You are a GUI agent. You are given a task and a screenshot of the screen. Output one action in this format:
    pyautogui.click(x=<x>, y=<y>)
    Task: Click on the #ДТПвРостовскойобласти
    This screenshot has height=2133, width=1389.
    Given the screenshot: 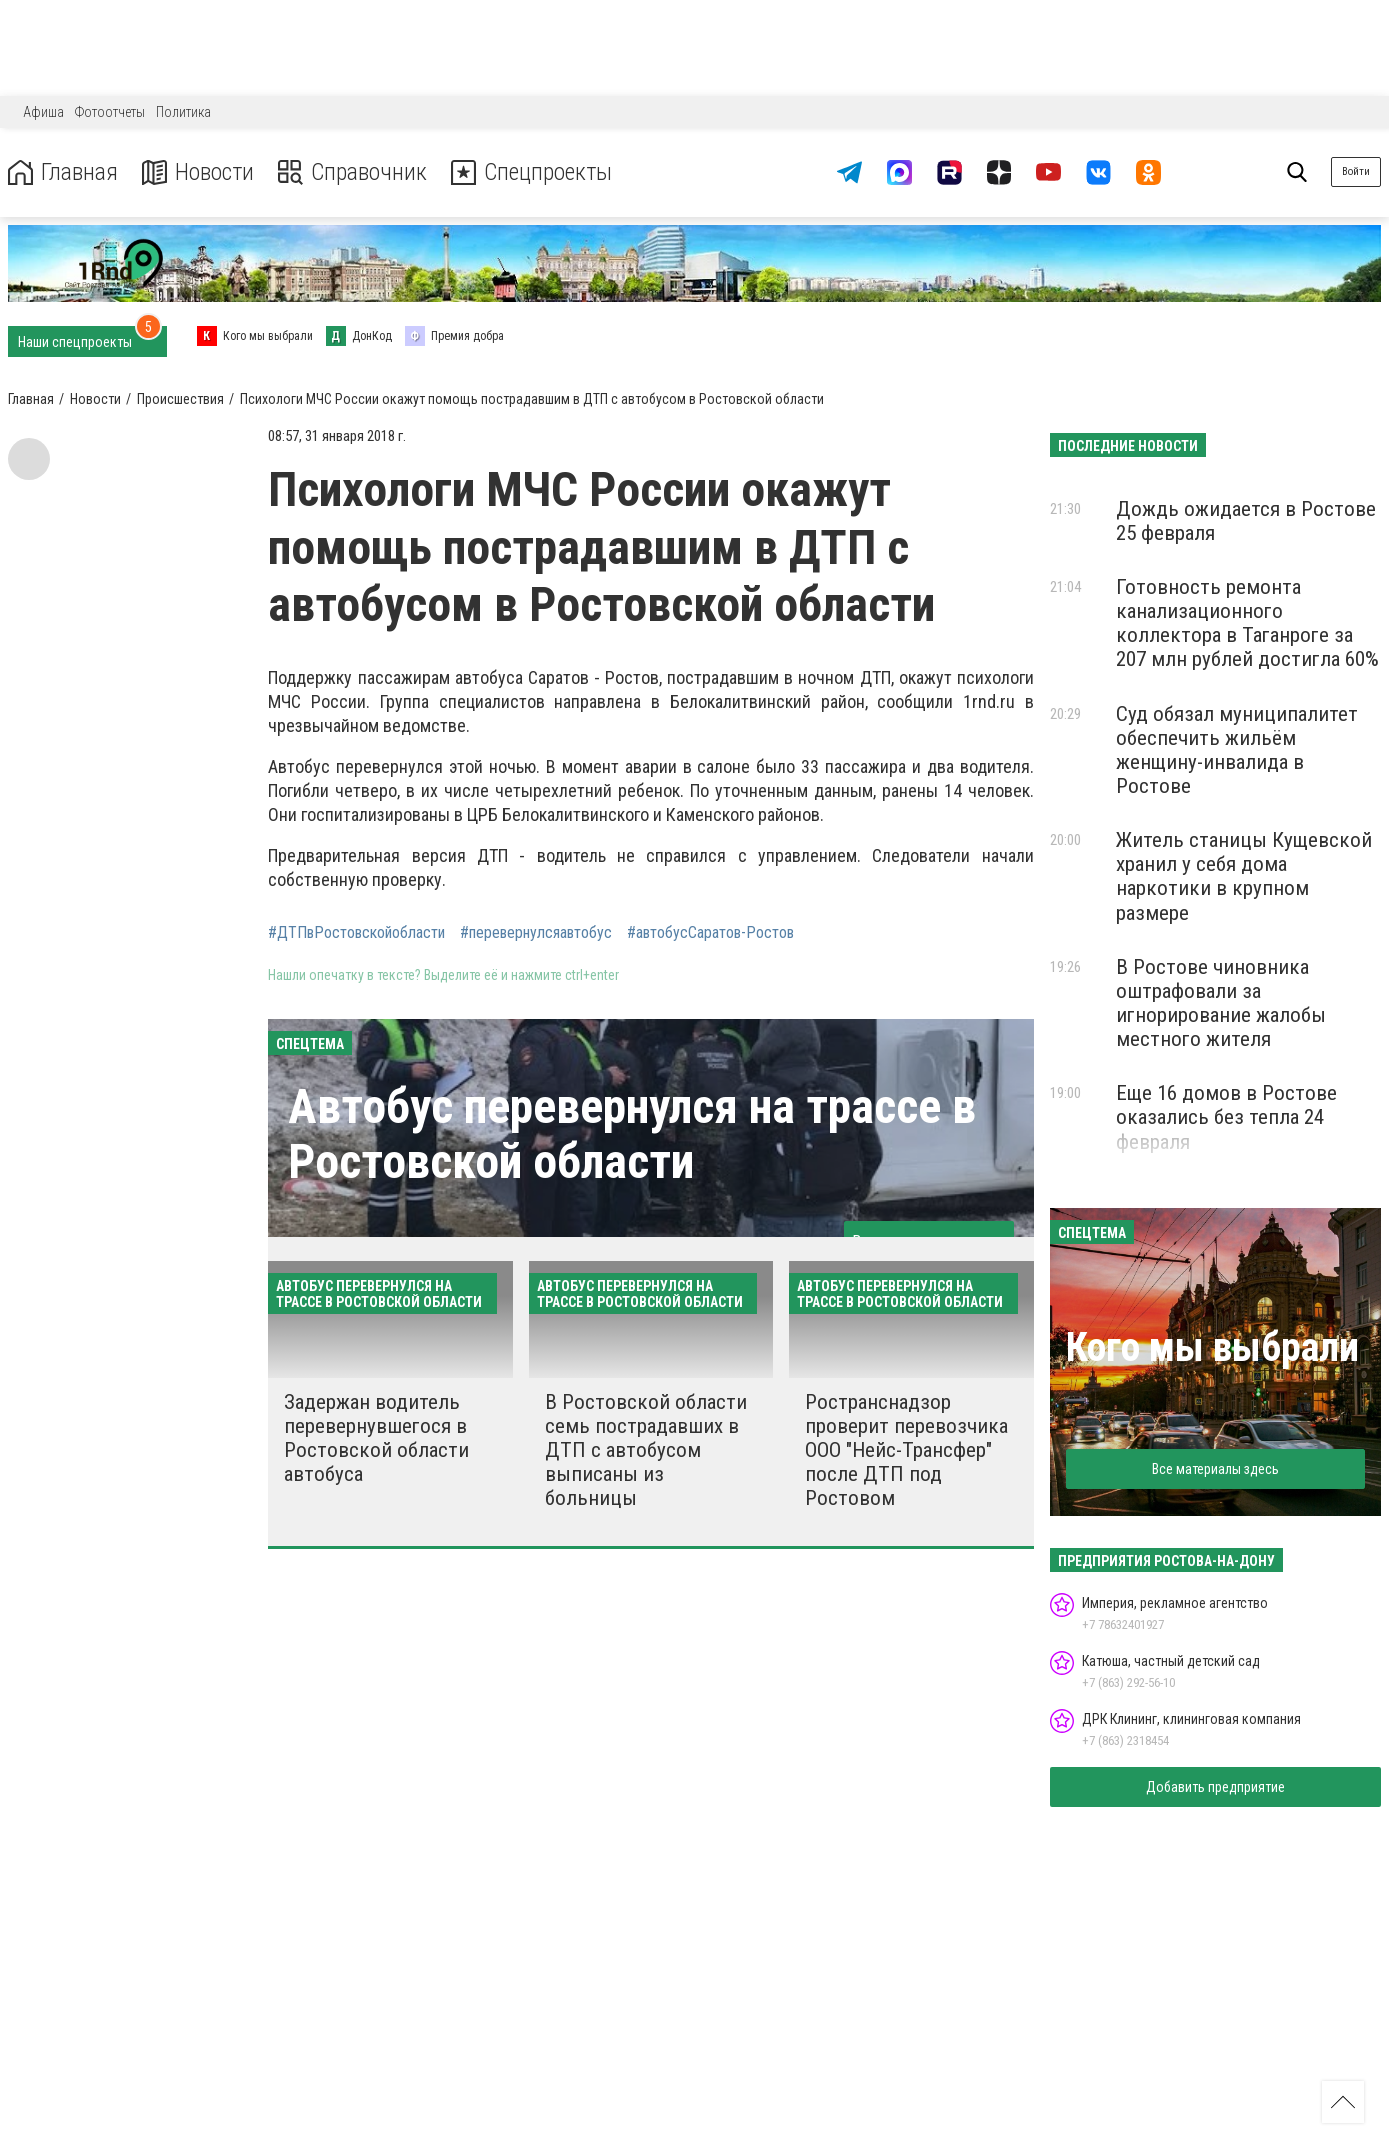 What is the action you would take?
    pyautogui.click(x=356, y=933)
    